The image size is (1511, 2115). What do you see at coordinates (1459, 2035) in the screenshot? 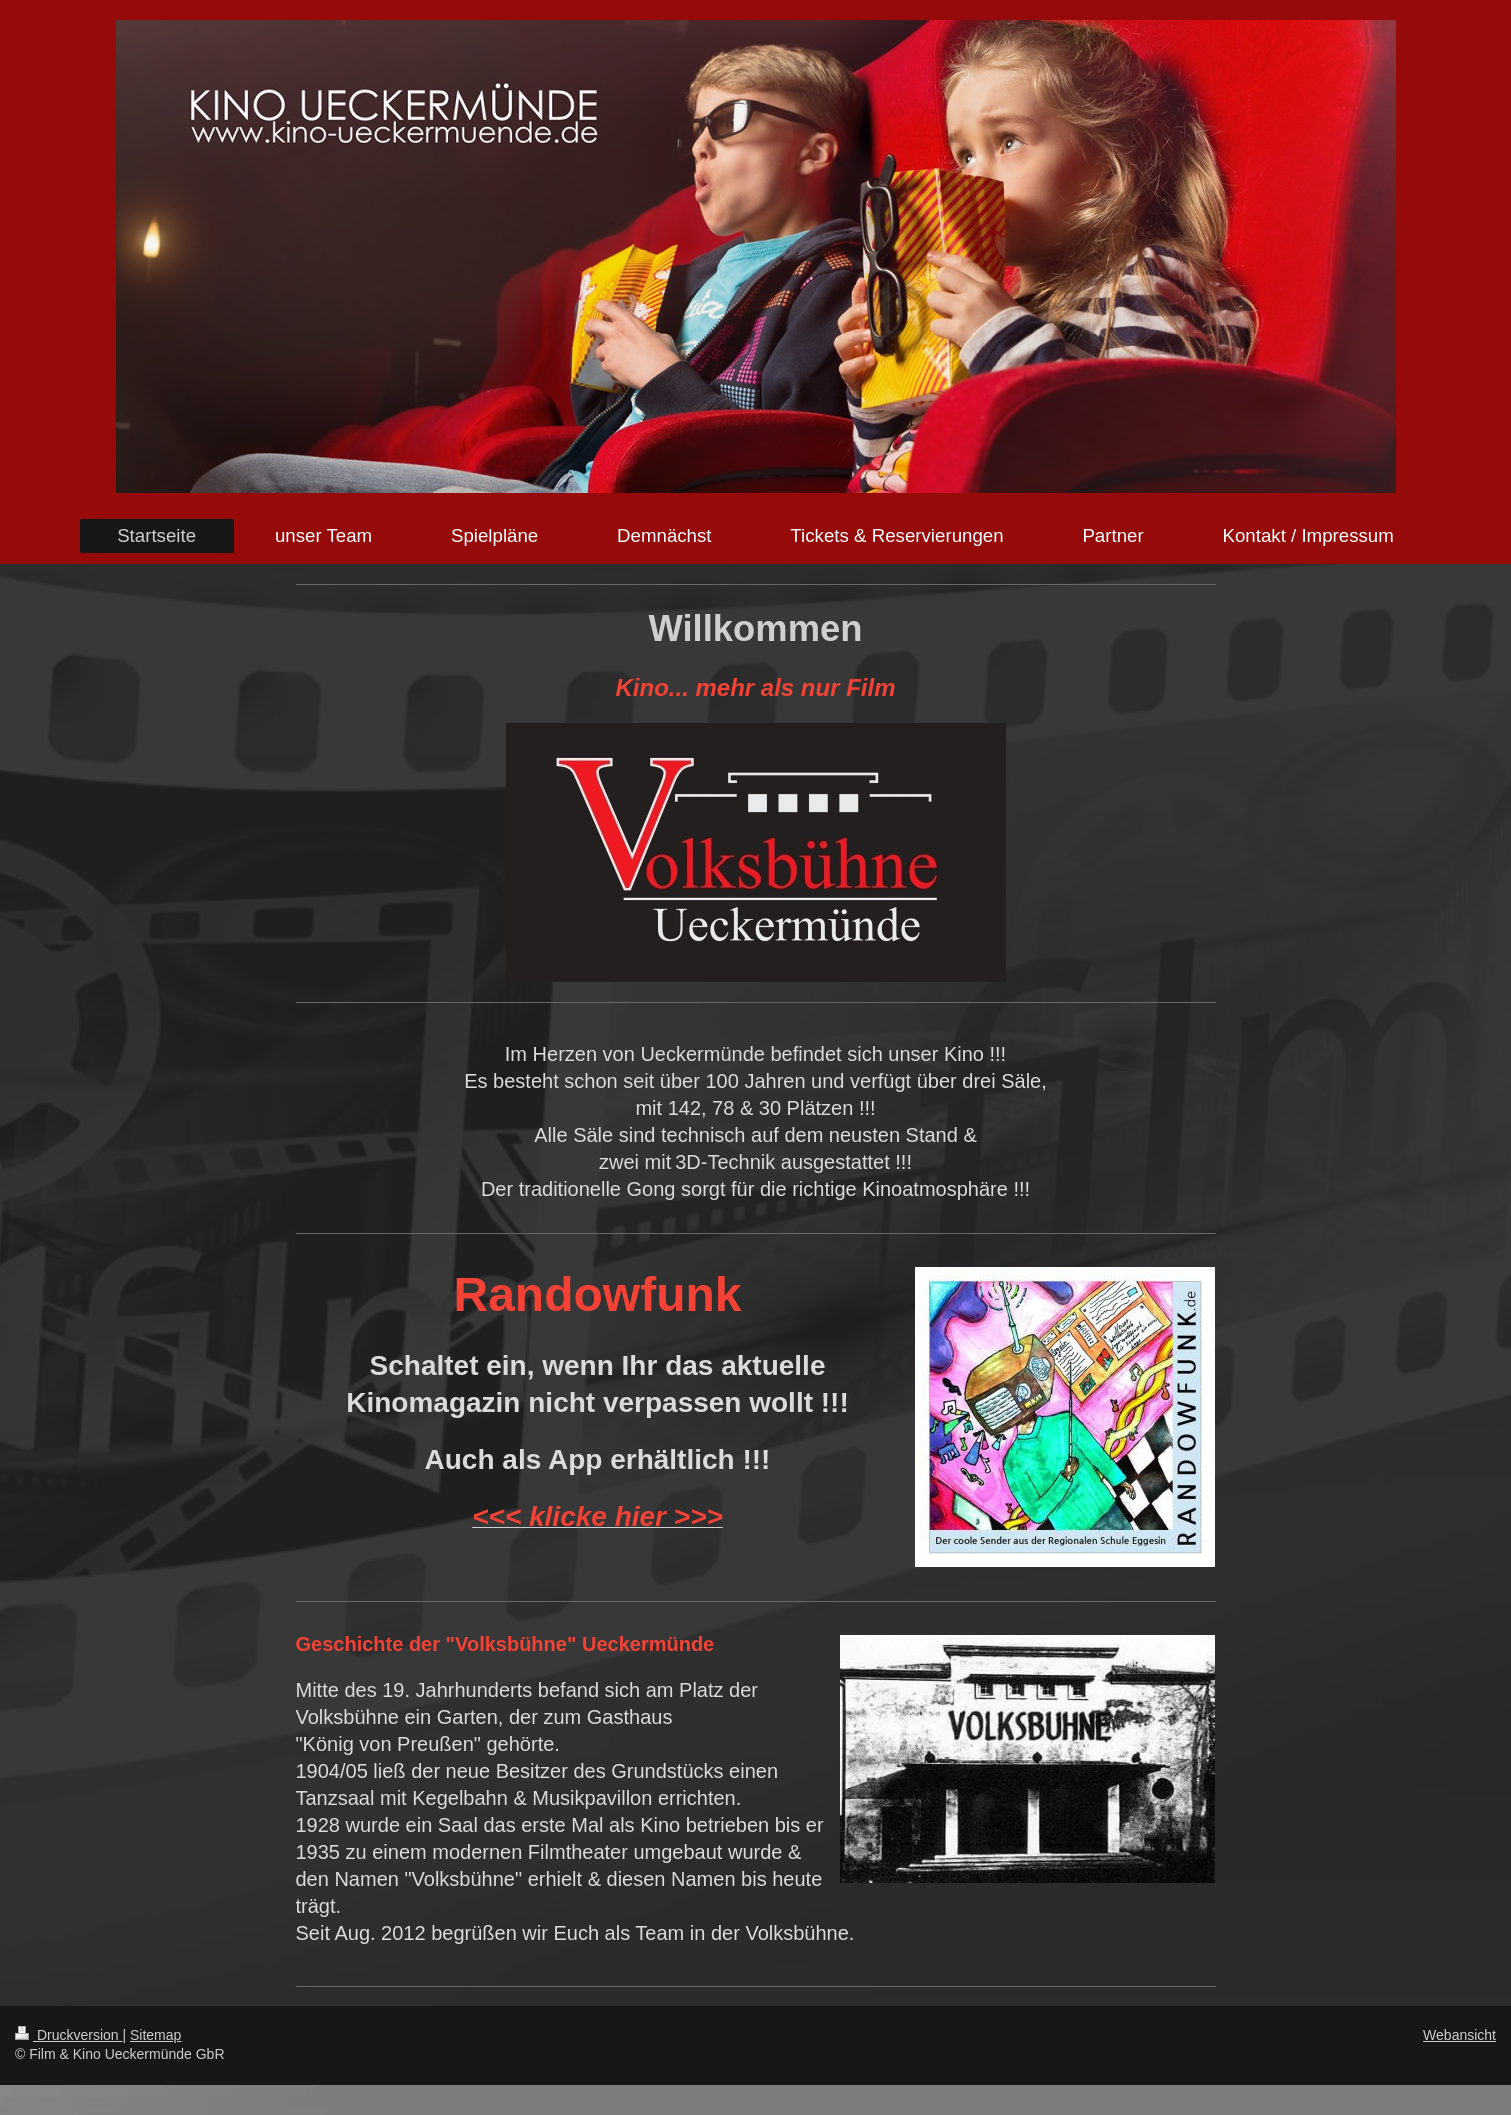
I see `Webansicht` at bounding box center [1459, 2035].